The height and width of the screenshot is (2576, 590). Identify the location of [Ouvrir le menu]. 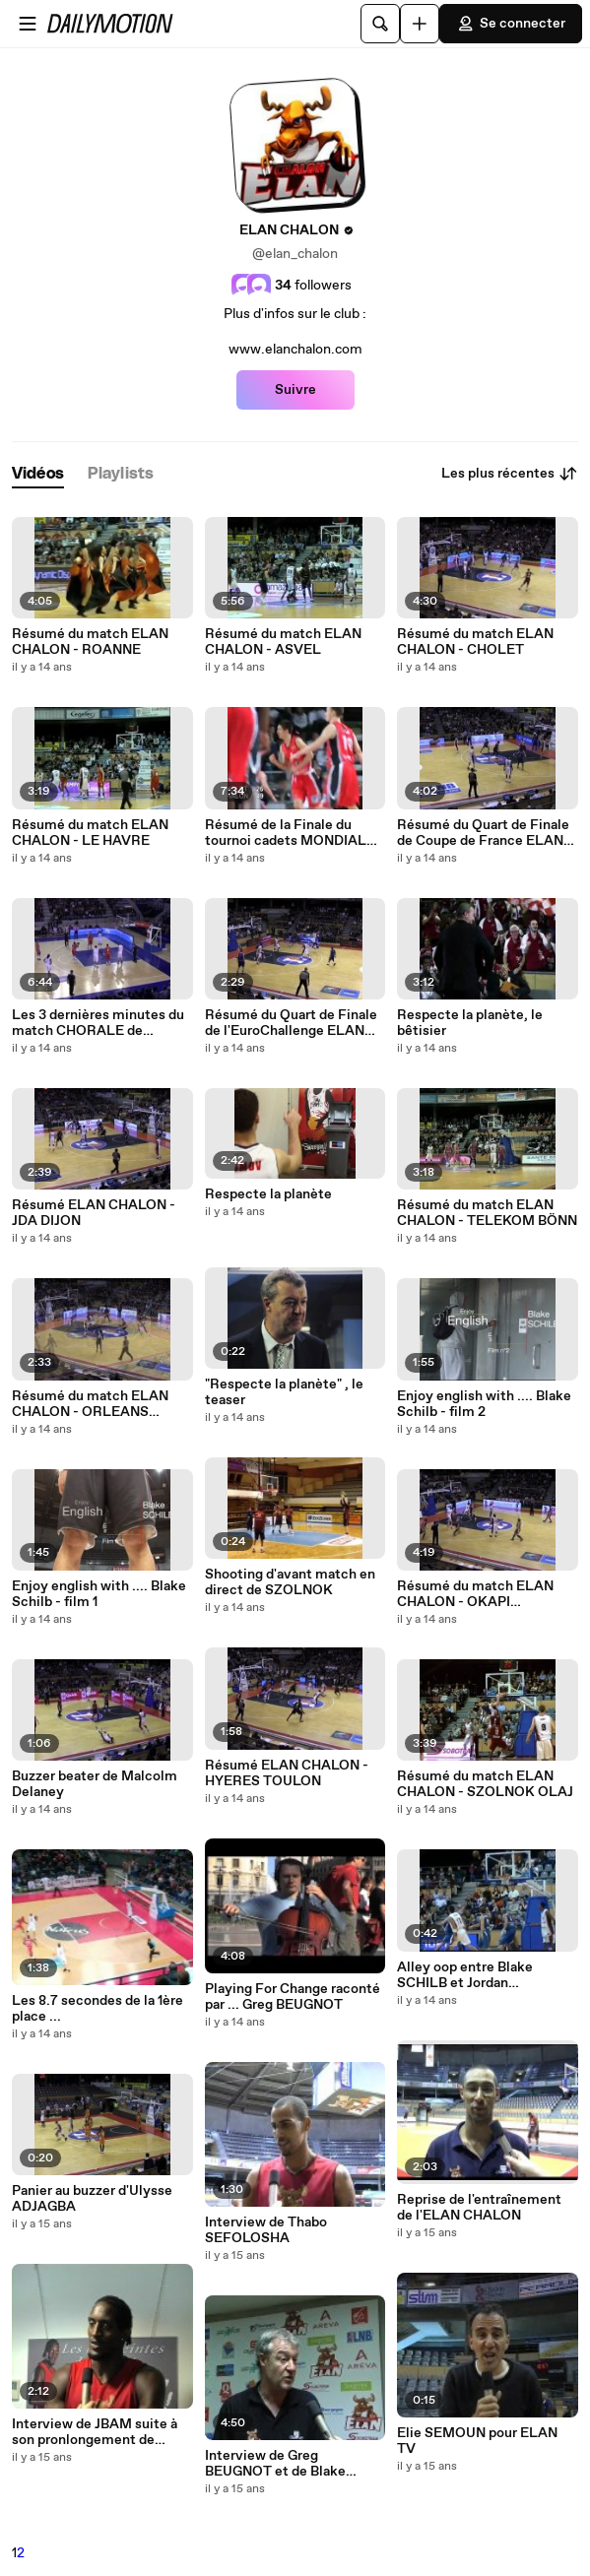
(27, 23).